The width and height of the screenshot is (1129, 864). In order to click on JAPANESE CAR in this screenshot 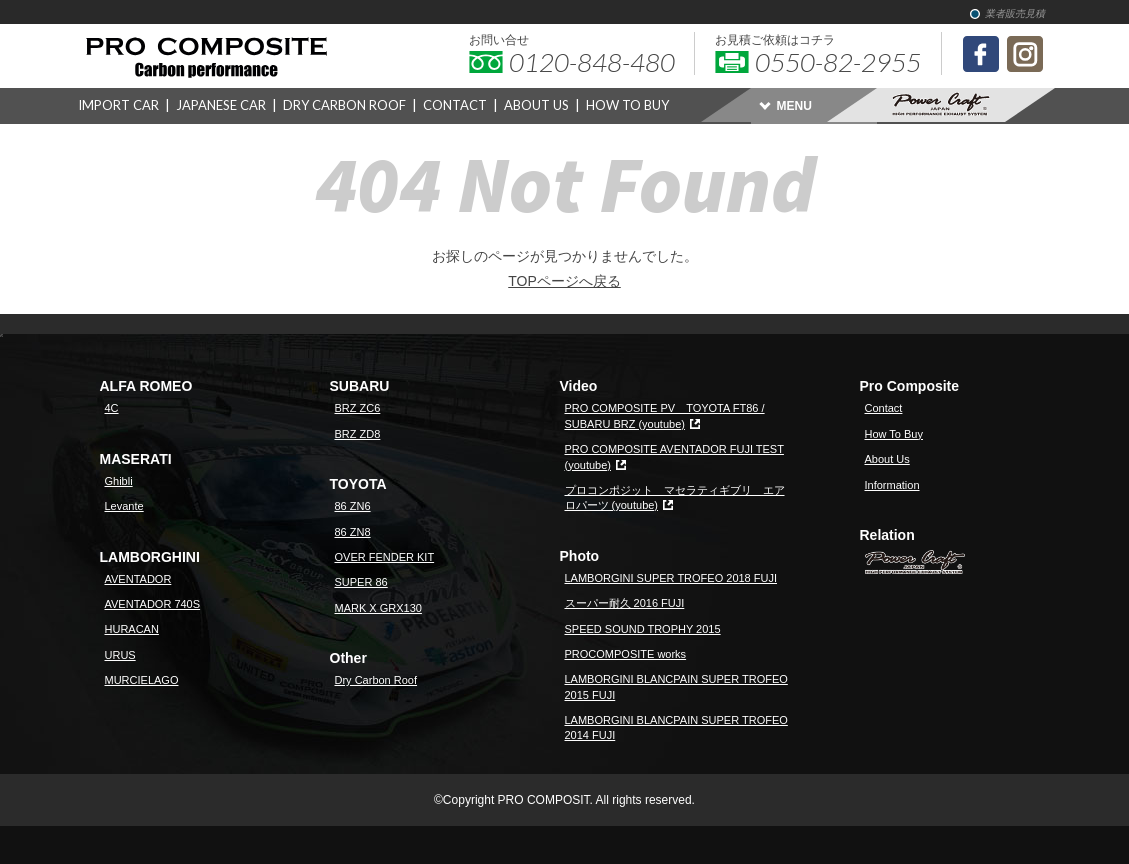, I will do `click(221, 105)`.